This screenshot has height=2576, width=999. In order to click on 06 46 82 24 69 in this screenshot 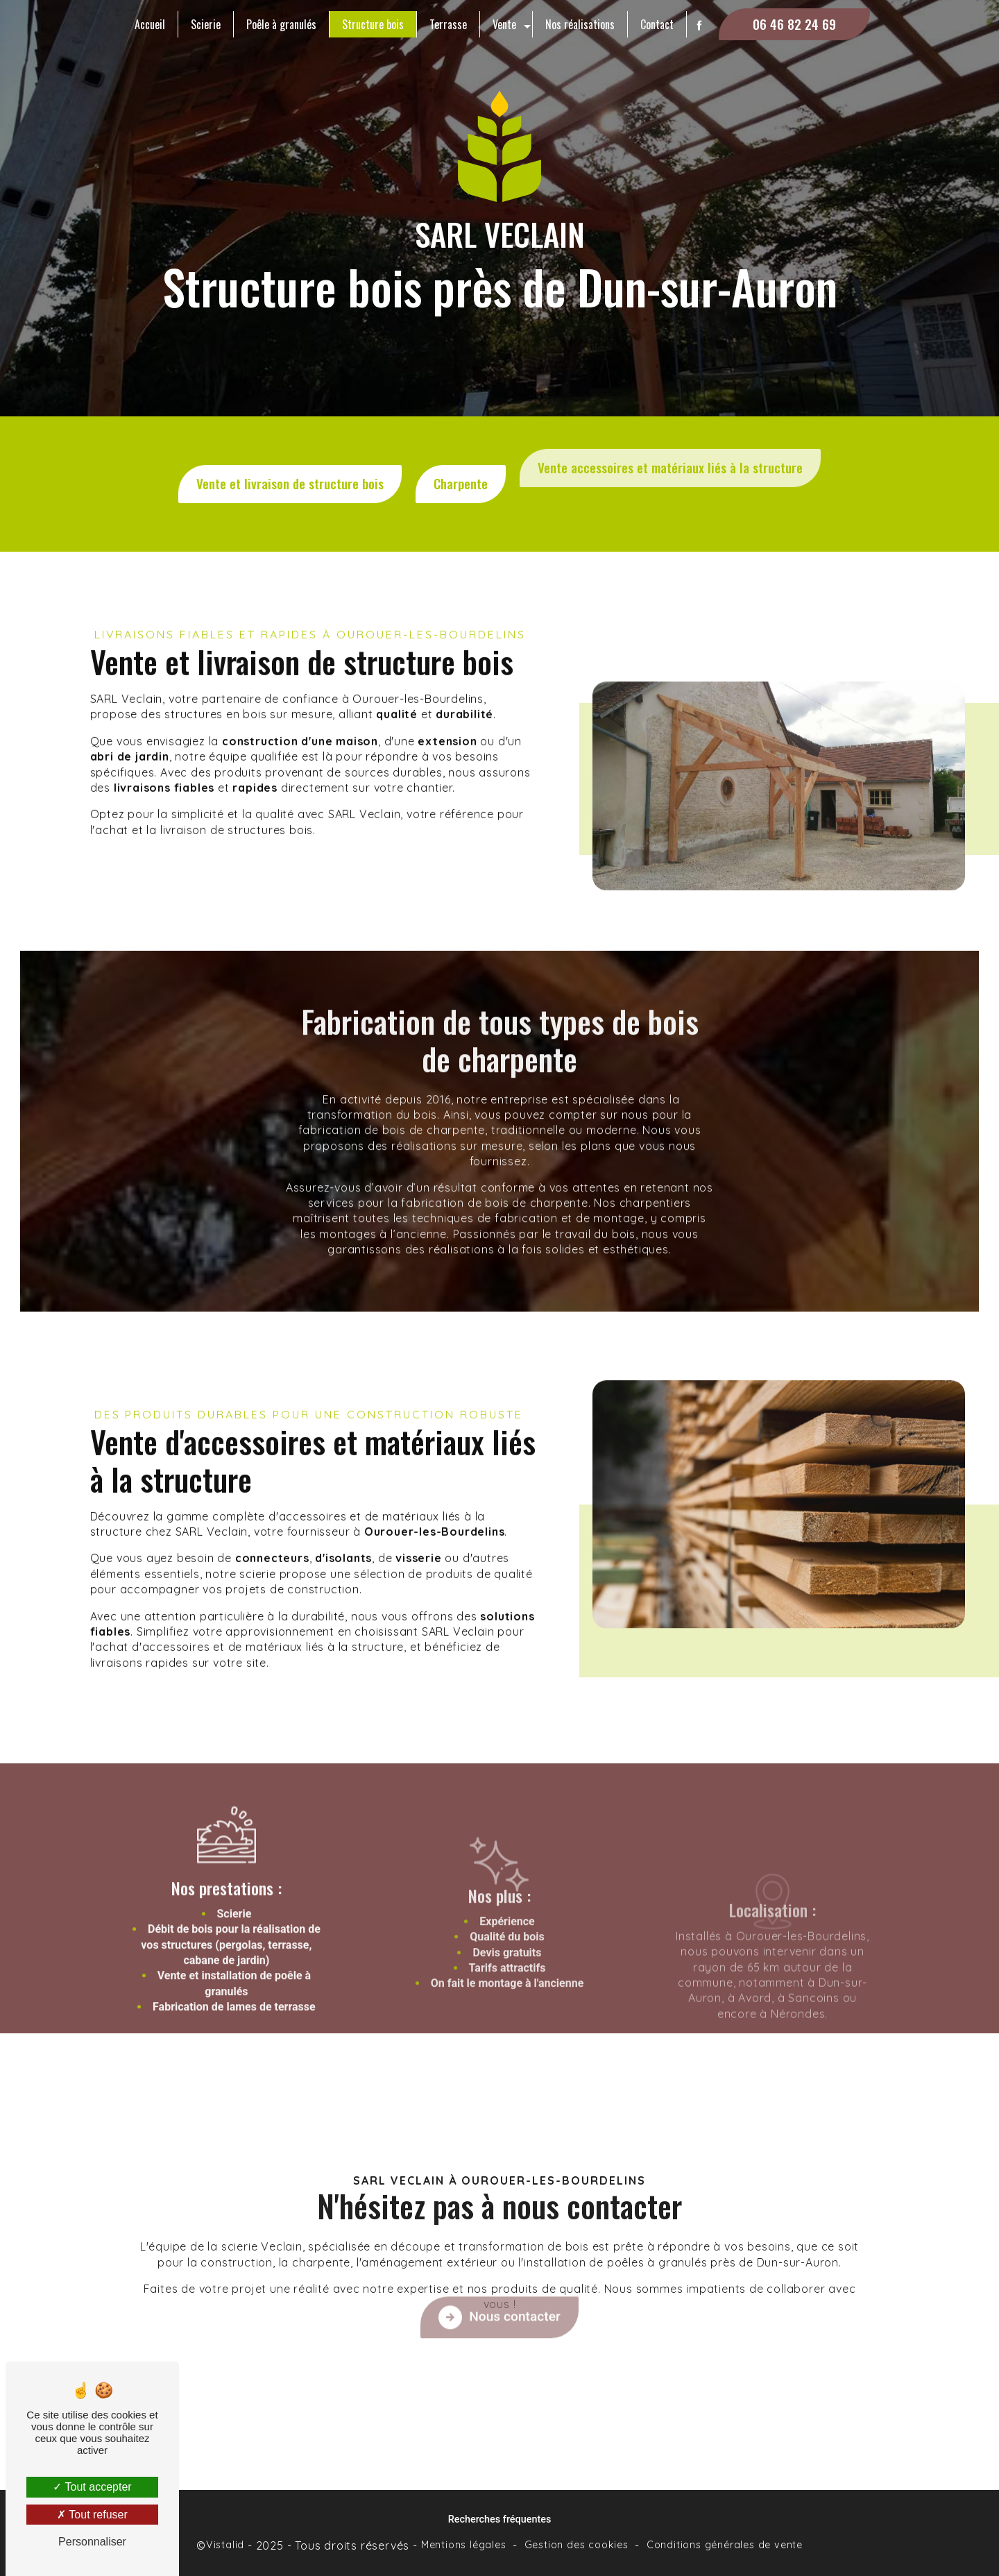, I will do `click(794, 24)`.